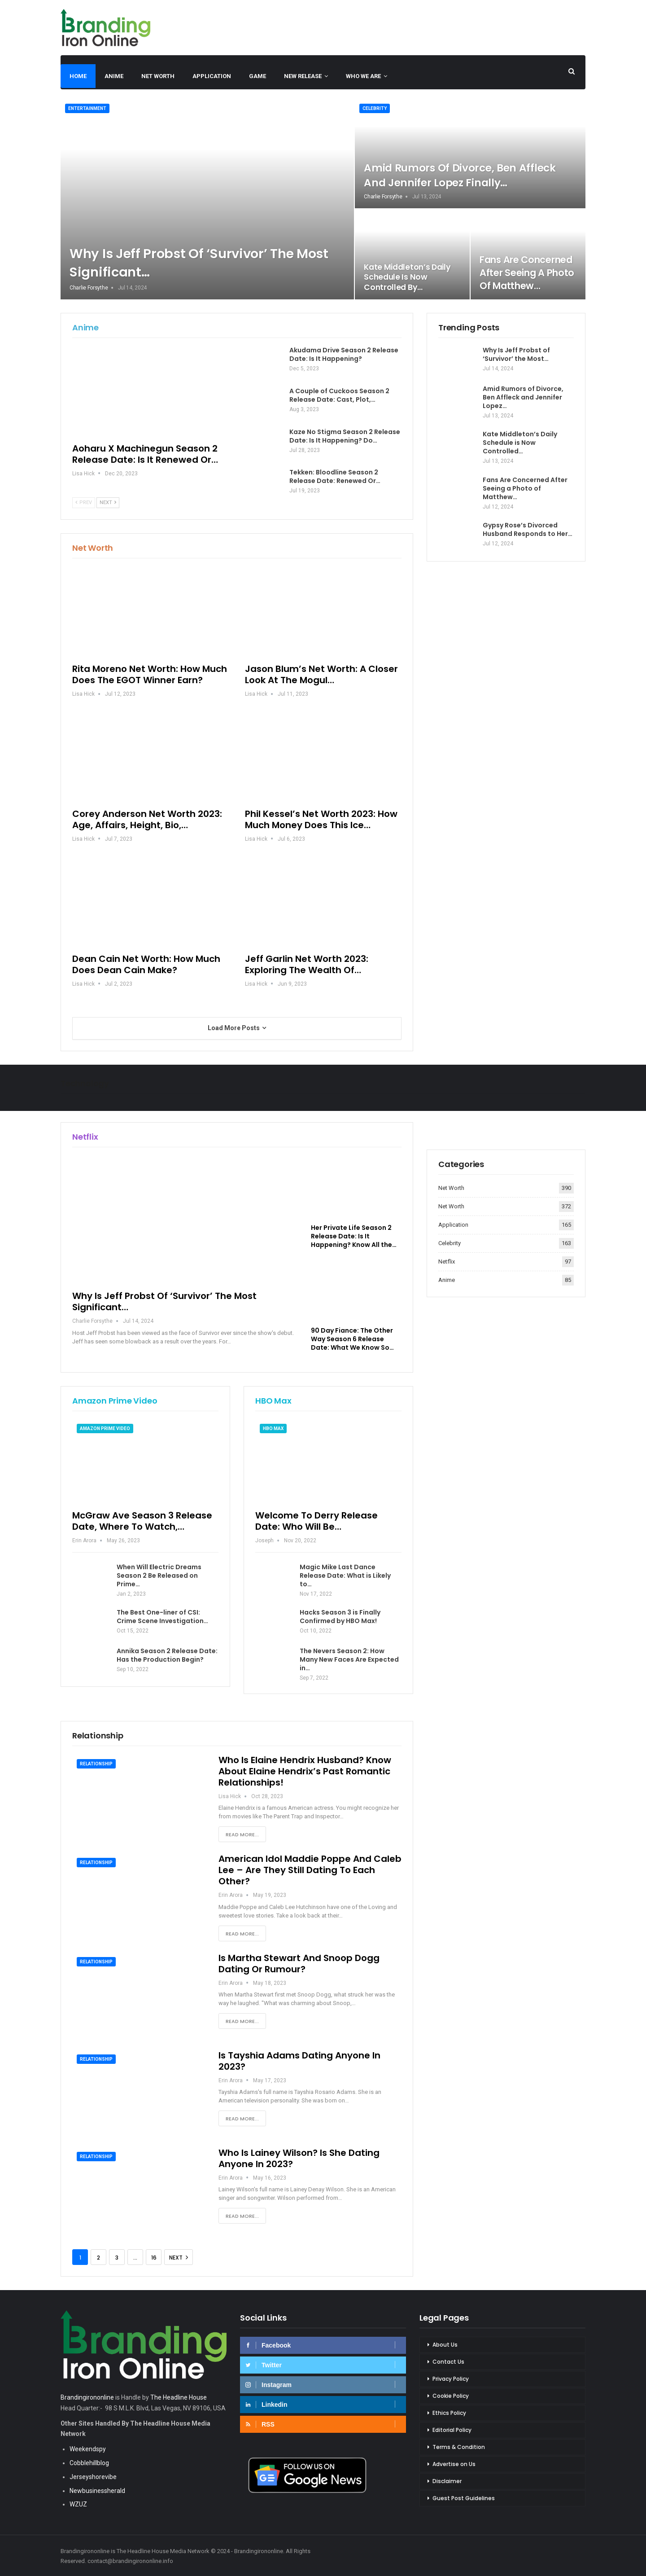  Describe the element at coordinates (321, 674) in the screenshot. I see `Jason Blum’s Net Worth: A Closer Look at the Mogul…` at that location.